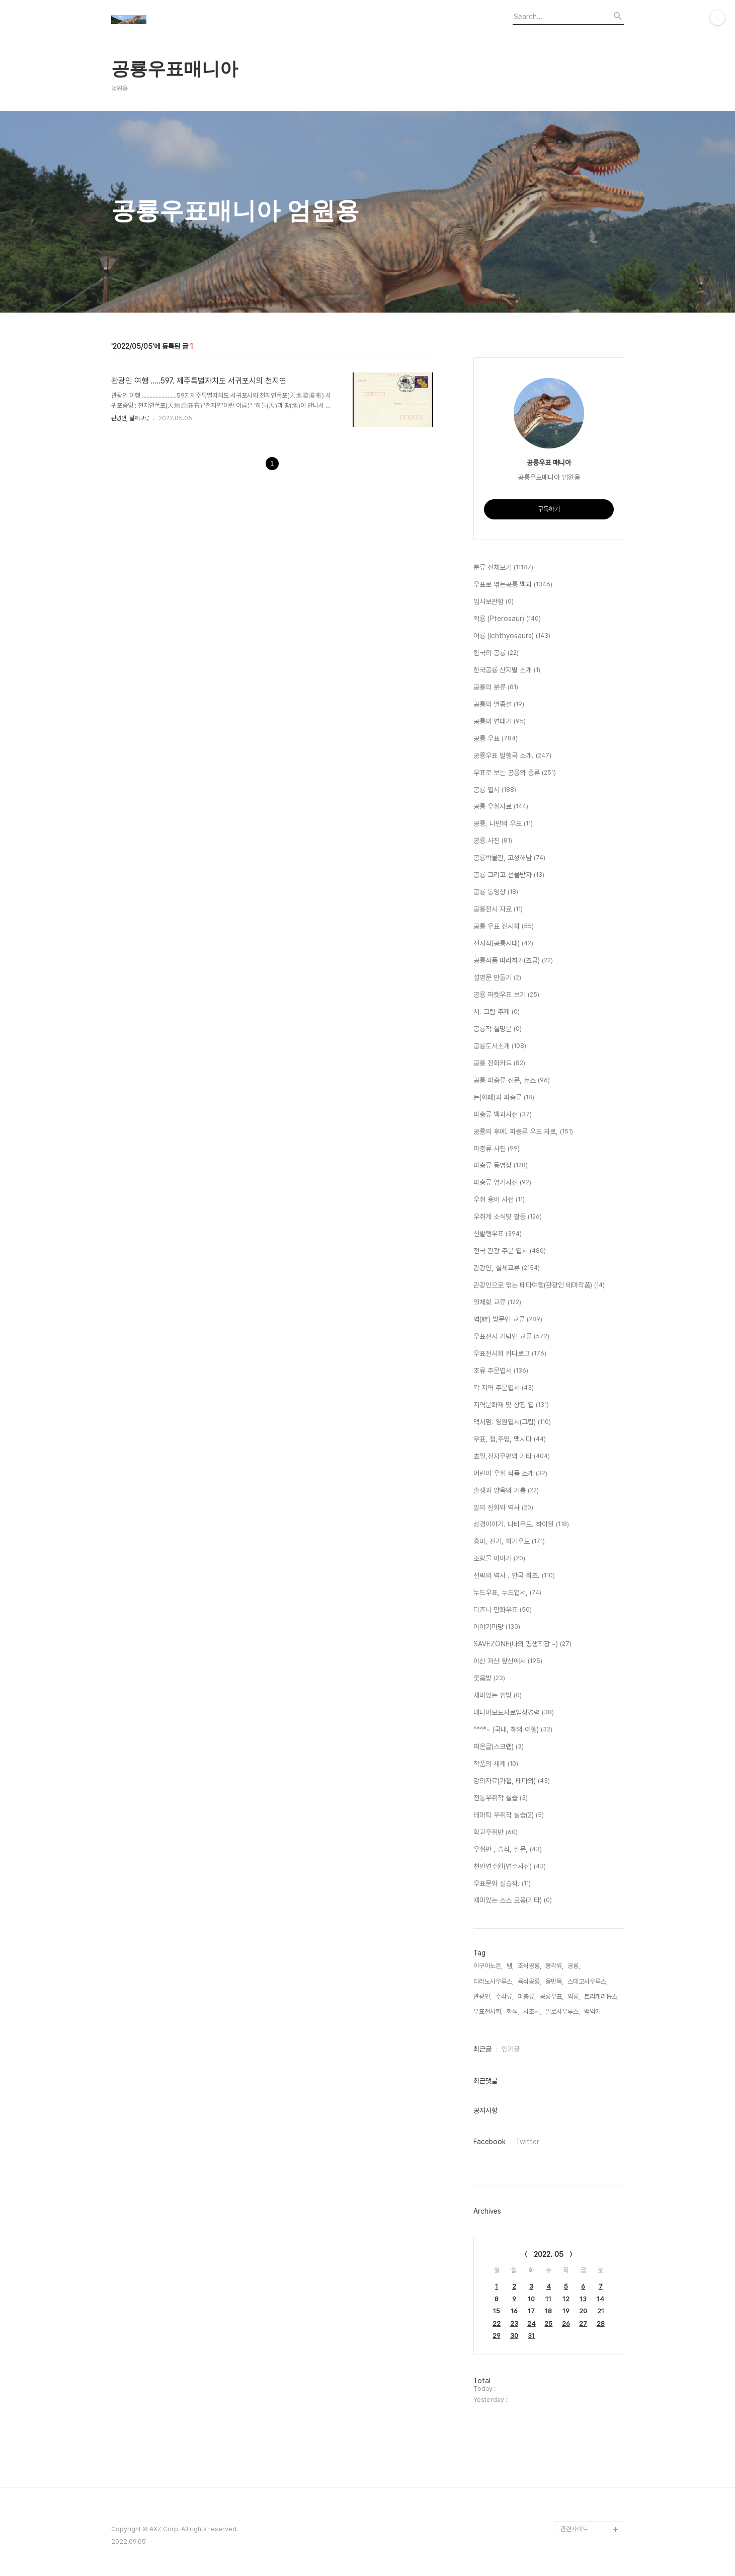 The image size is (735, 2576). I want to click on 공룡의 멸종설, so click(498, 705).